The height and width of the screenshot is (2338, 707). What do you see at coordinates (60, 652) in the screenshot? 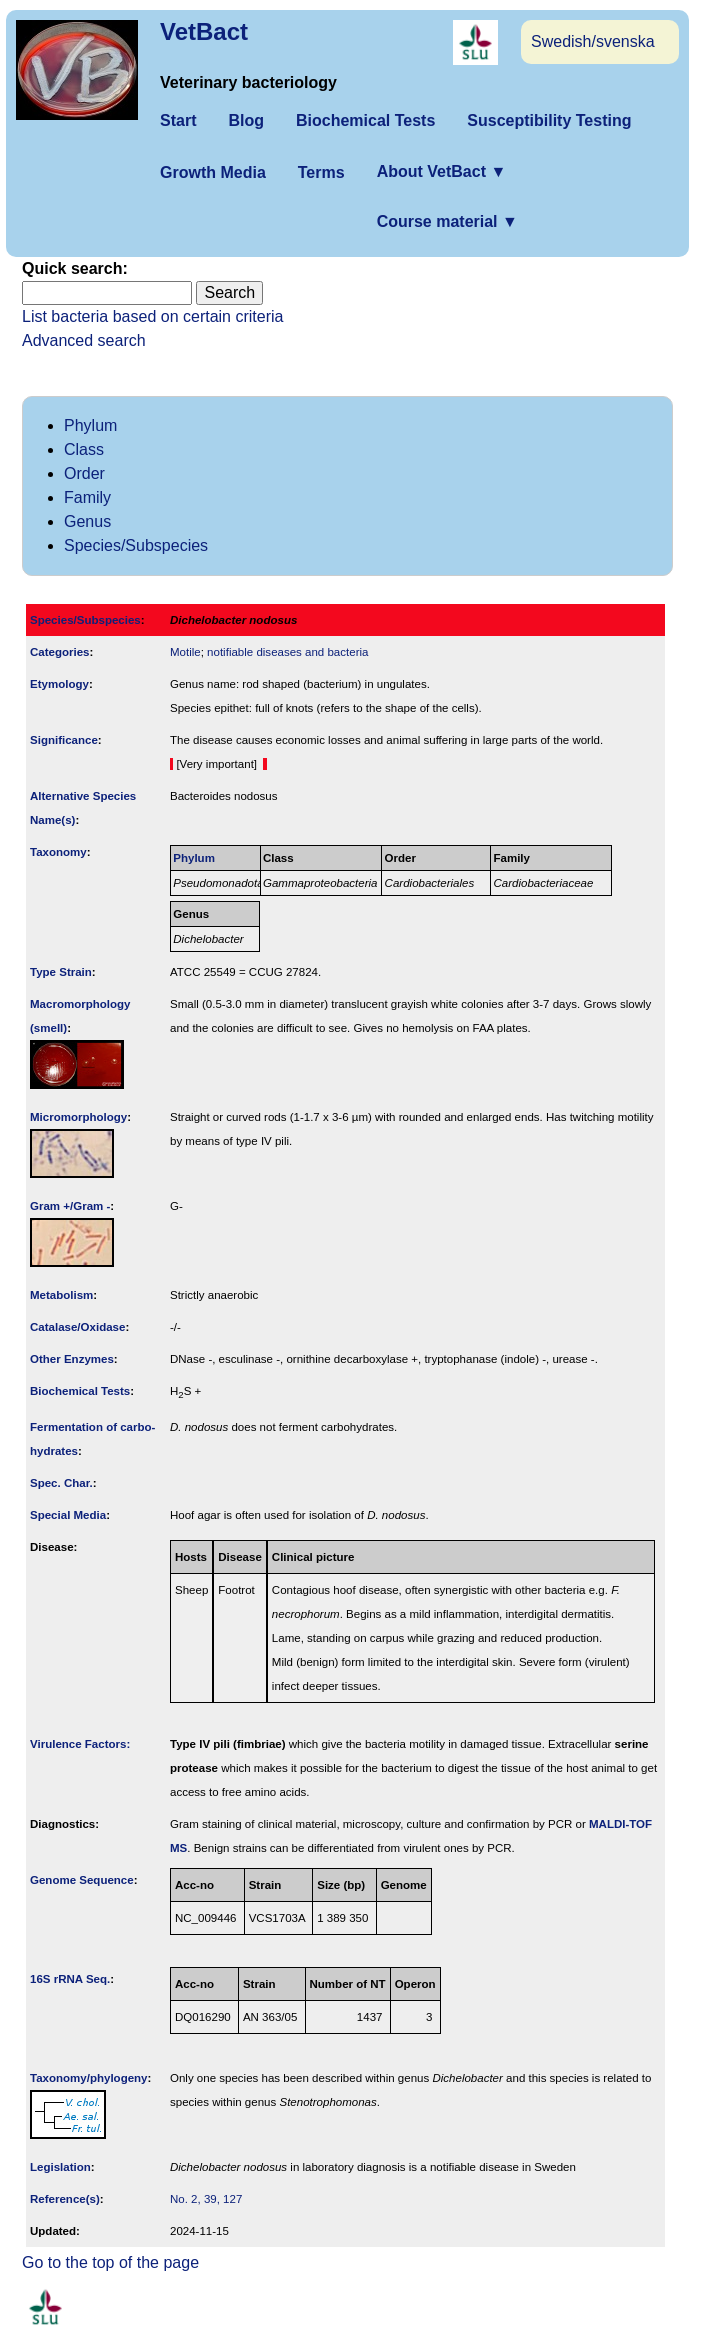
I see `Categories` at bounding box center [60, 652].